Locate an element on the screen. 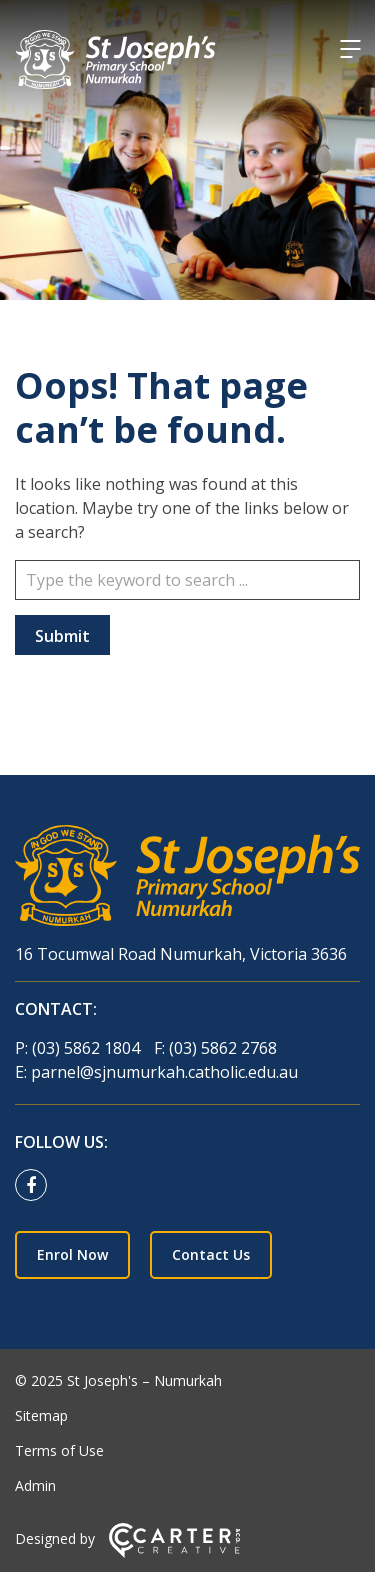 This screenshot has width=375, height=1572. Terms of Use is located at coordinates (59, 1450).